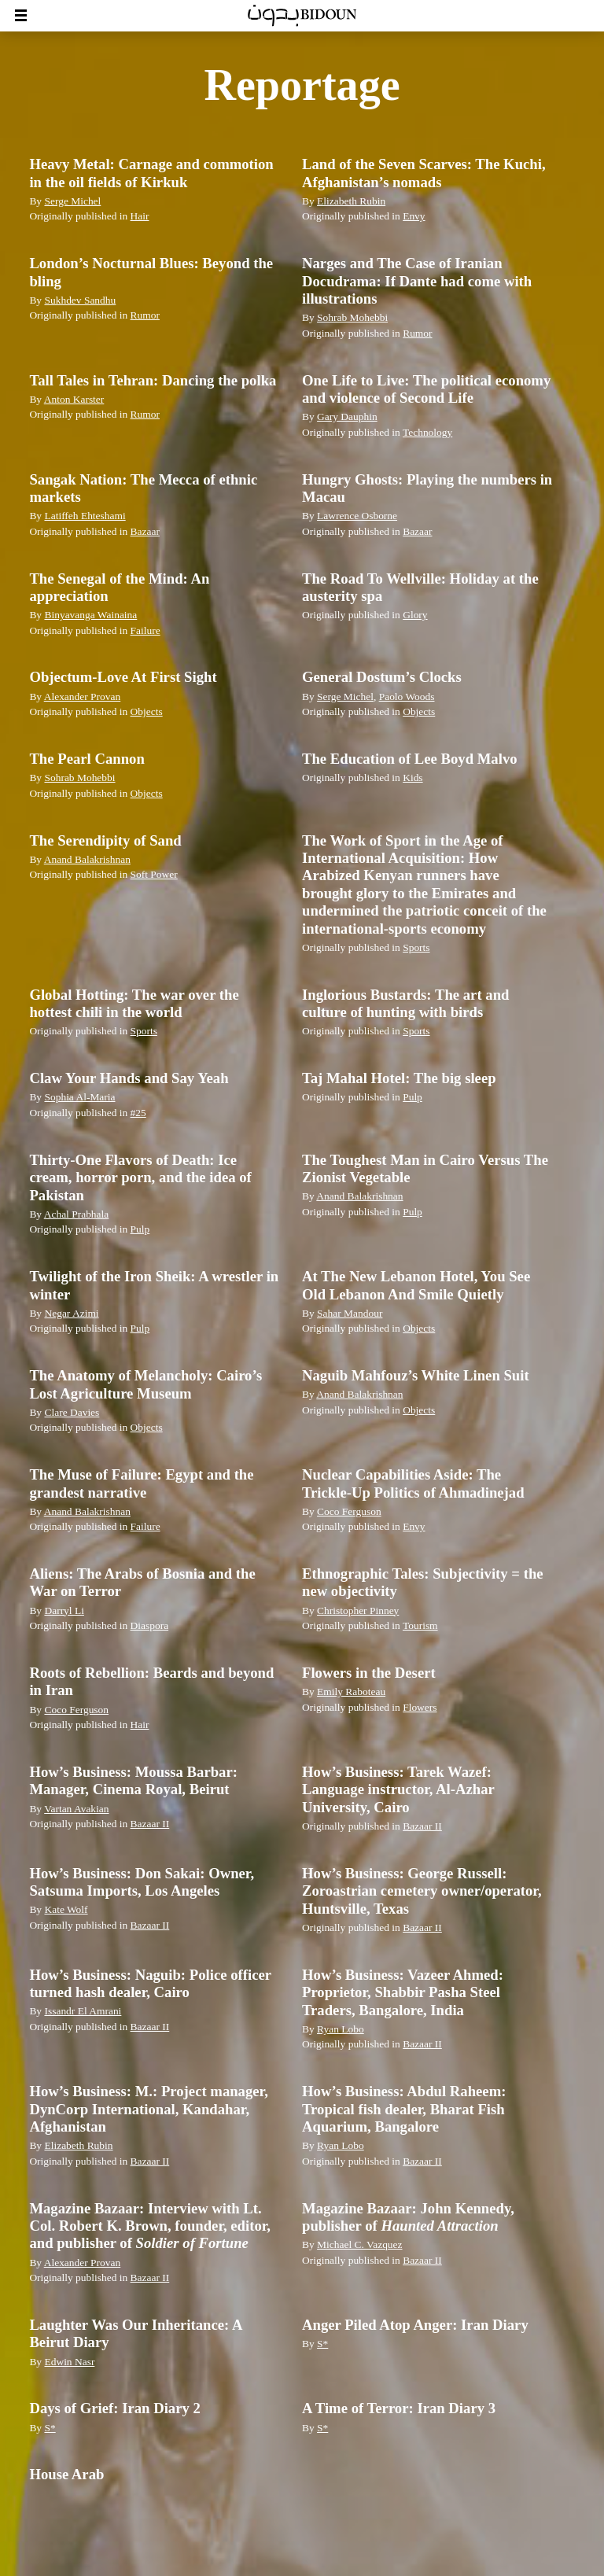 Image resolution: width=604 pixels, height=2576 pixels. What do you see at coordinates (145, 630) in the screenshot?
I see `Failure` at bounding box center [145, 630].